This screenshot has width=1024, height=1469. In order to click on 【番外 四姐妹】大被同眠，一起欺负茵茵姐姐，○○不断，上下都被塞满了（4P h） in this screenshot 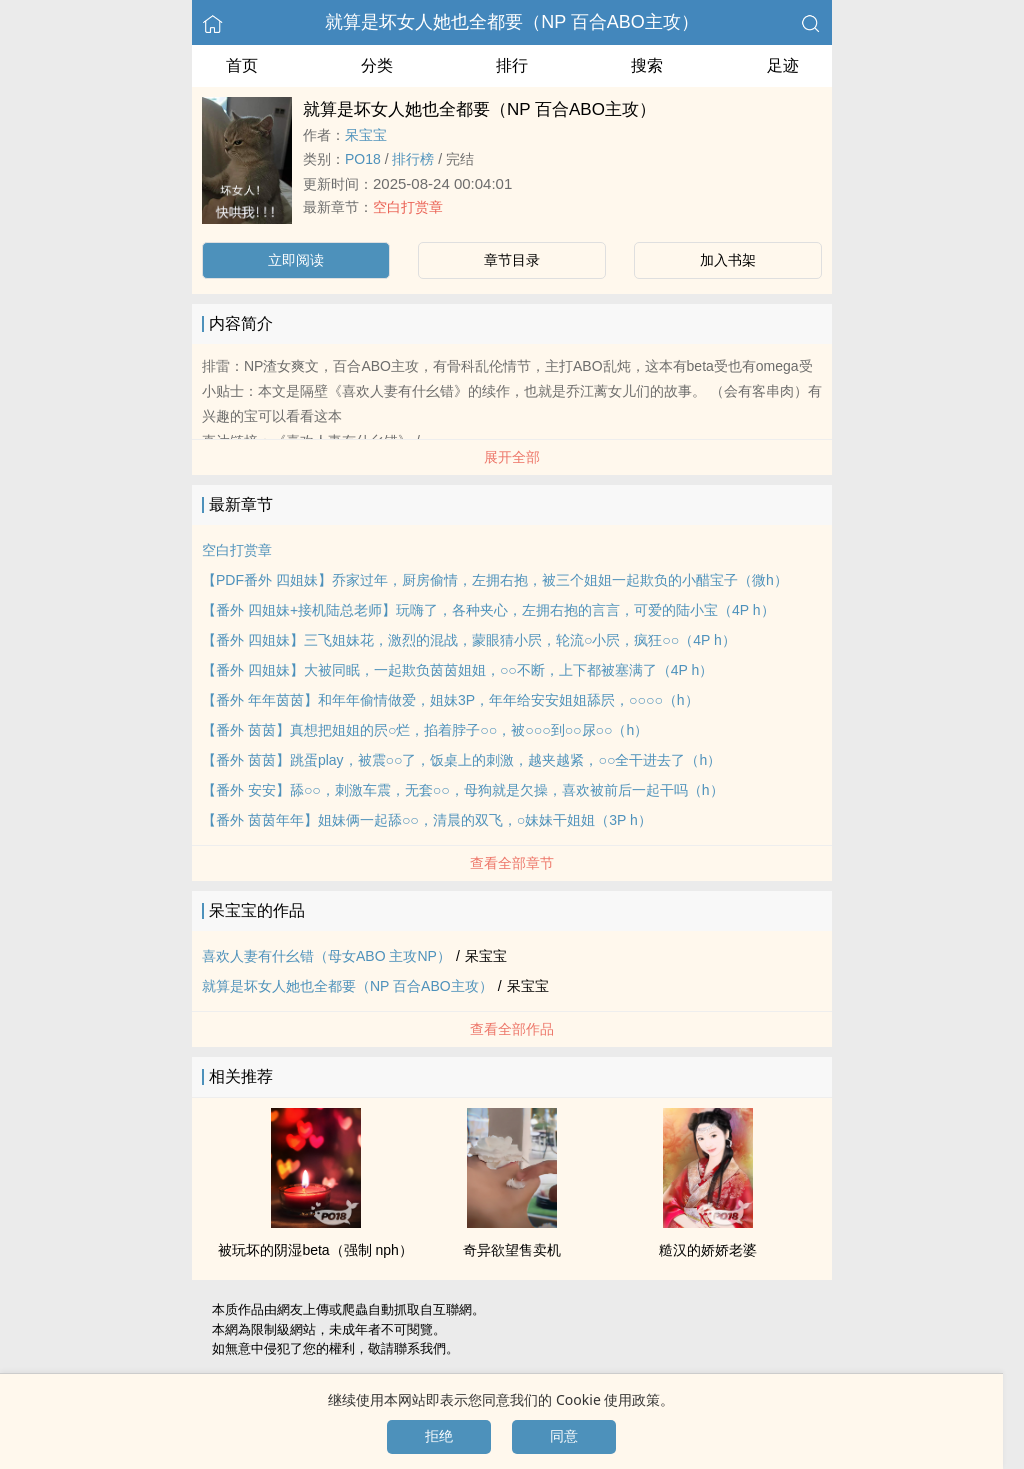, I will do `click(457, 670)`.